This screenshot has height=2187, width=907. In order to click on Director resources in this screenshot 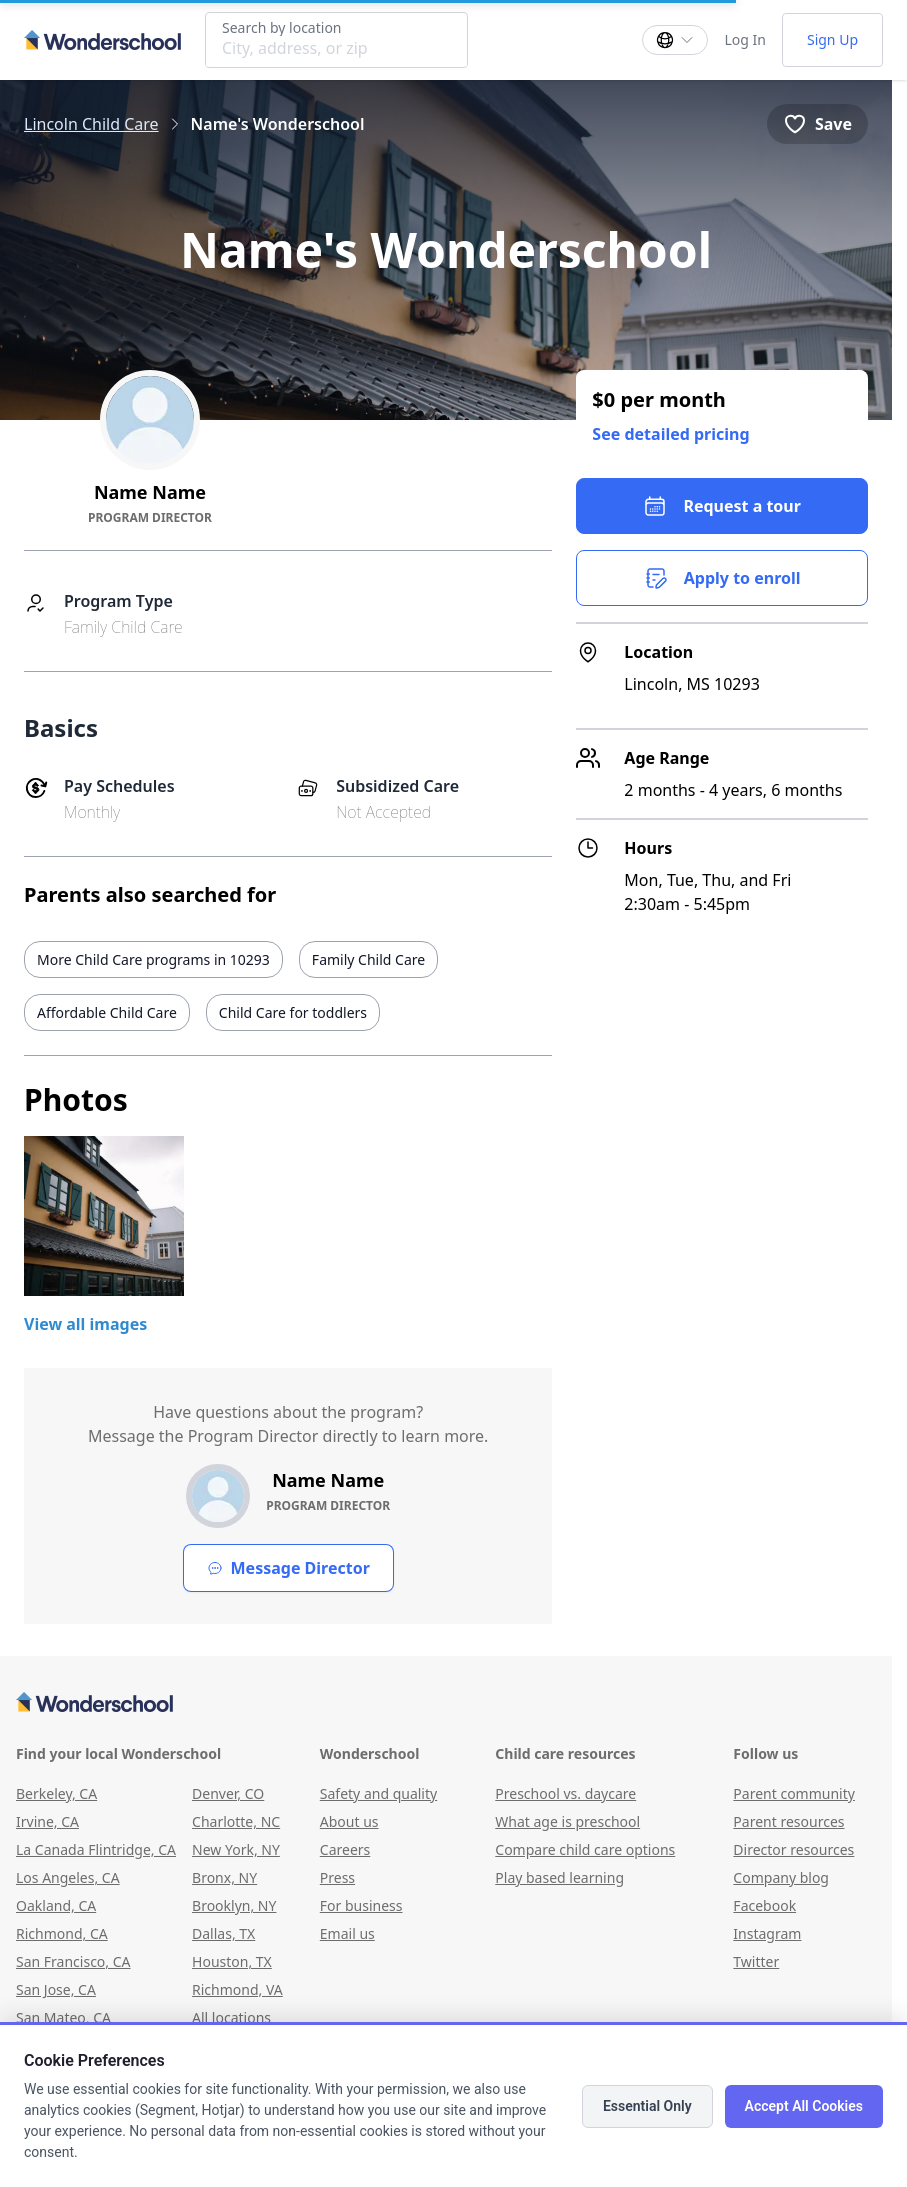, I will do `click(793, 1849)`.